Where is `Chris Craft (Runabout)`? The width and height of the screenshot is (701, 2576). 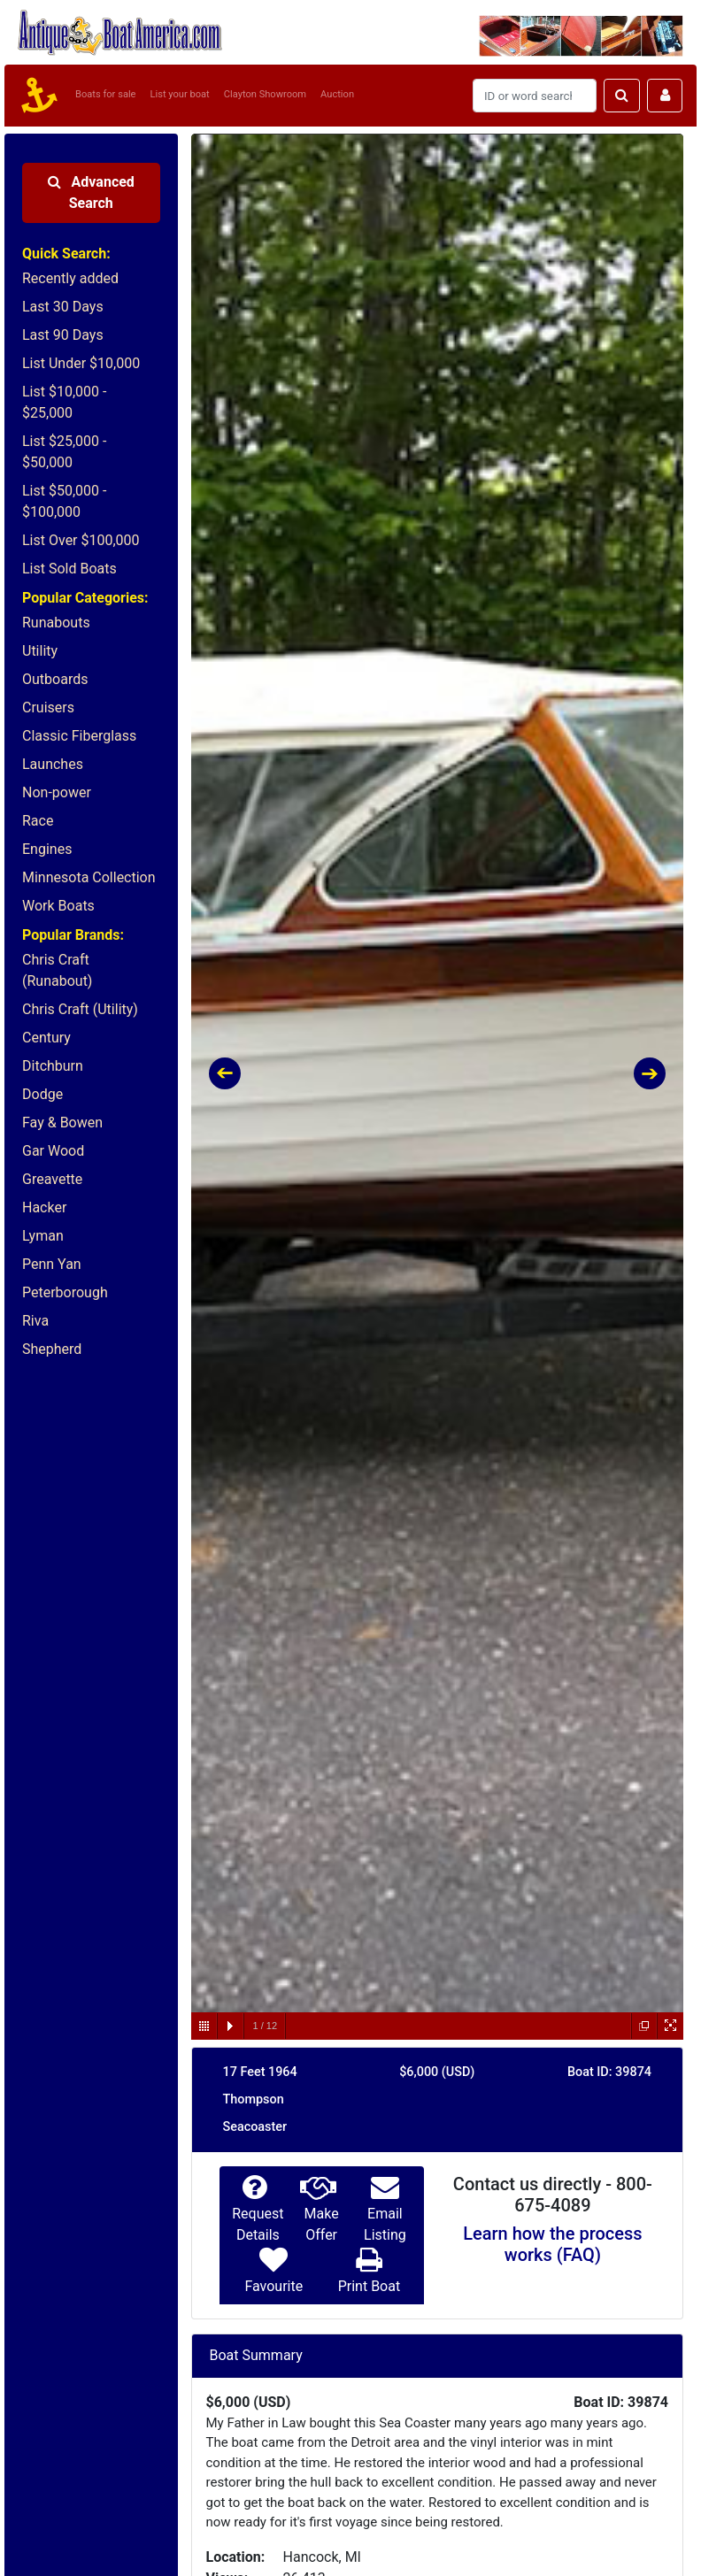 Chris Craft (Runabout) is located at coordinates (57, 970).